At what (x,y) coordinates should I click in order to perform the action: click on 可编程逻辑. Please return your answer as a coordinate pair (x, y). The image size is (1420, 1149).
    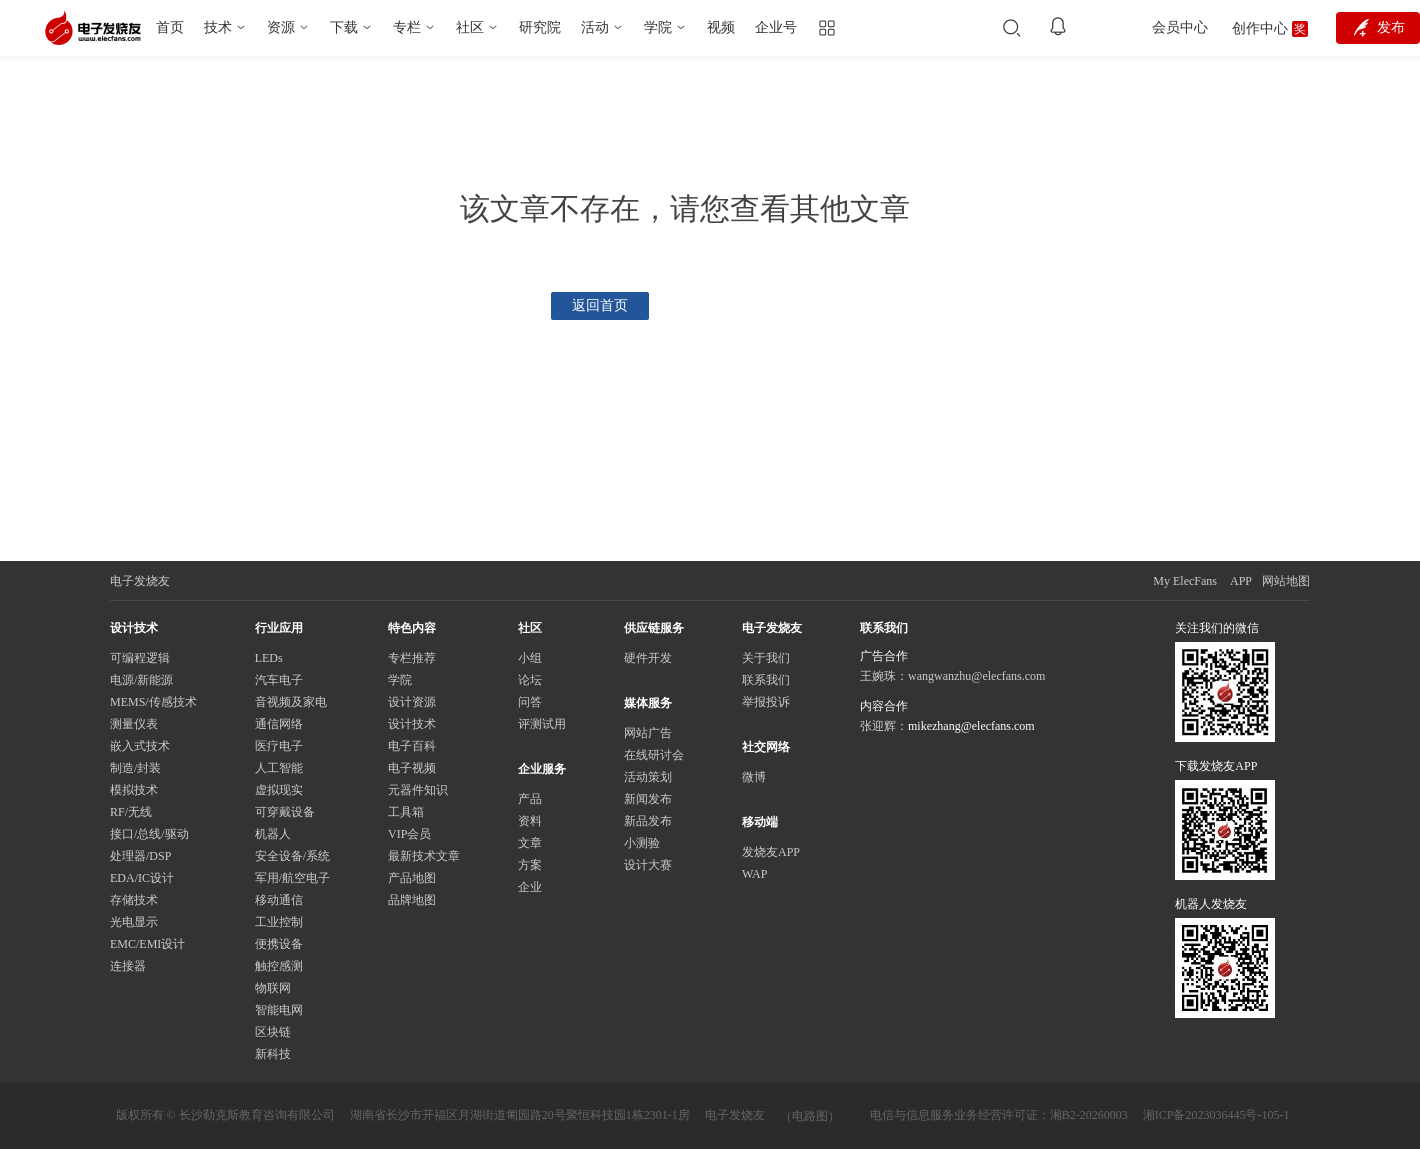
    Looking at the image, I should click on (140, 658).